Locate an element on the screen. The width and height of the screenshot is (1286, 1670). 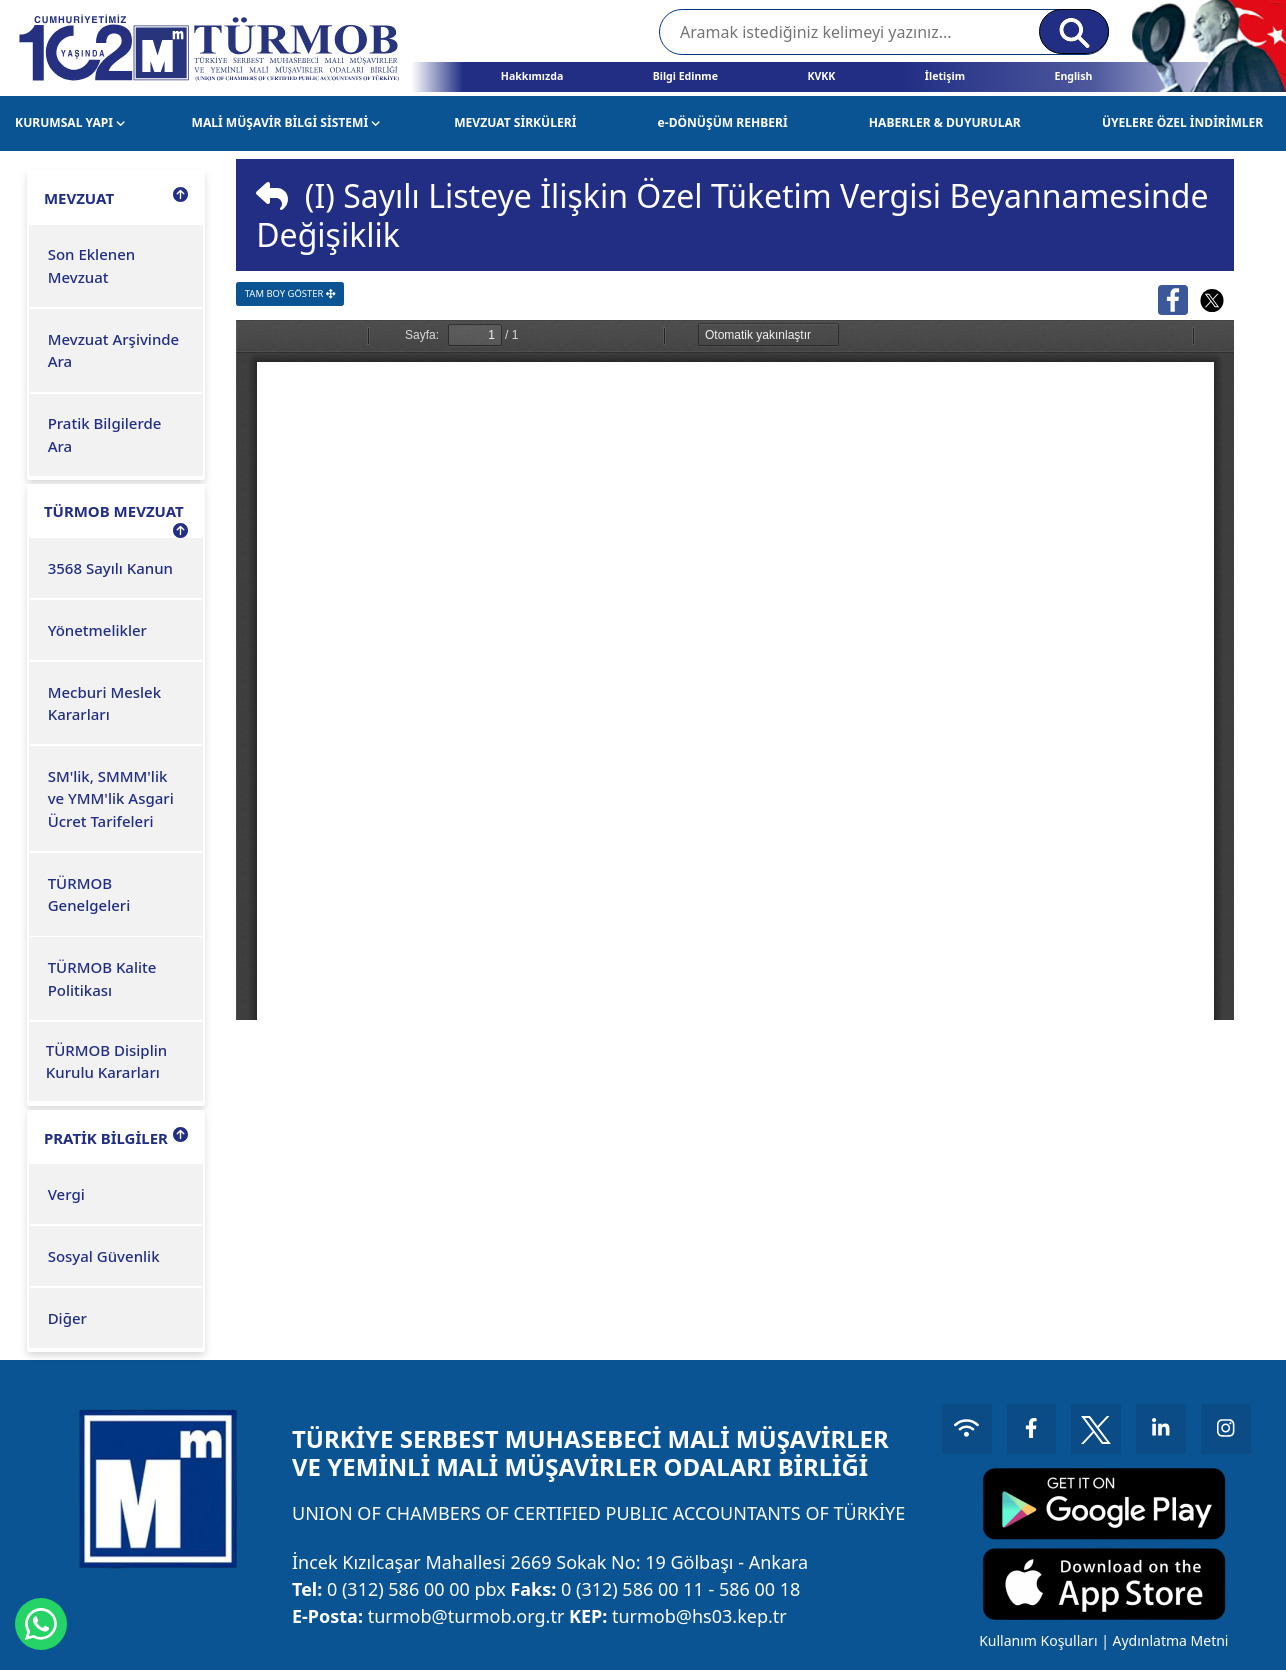
TAM BOY GÖSTER is located at coordinates (290, 293).